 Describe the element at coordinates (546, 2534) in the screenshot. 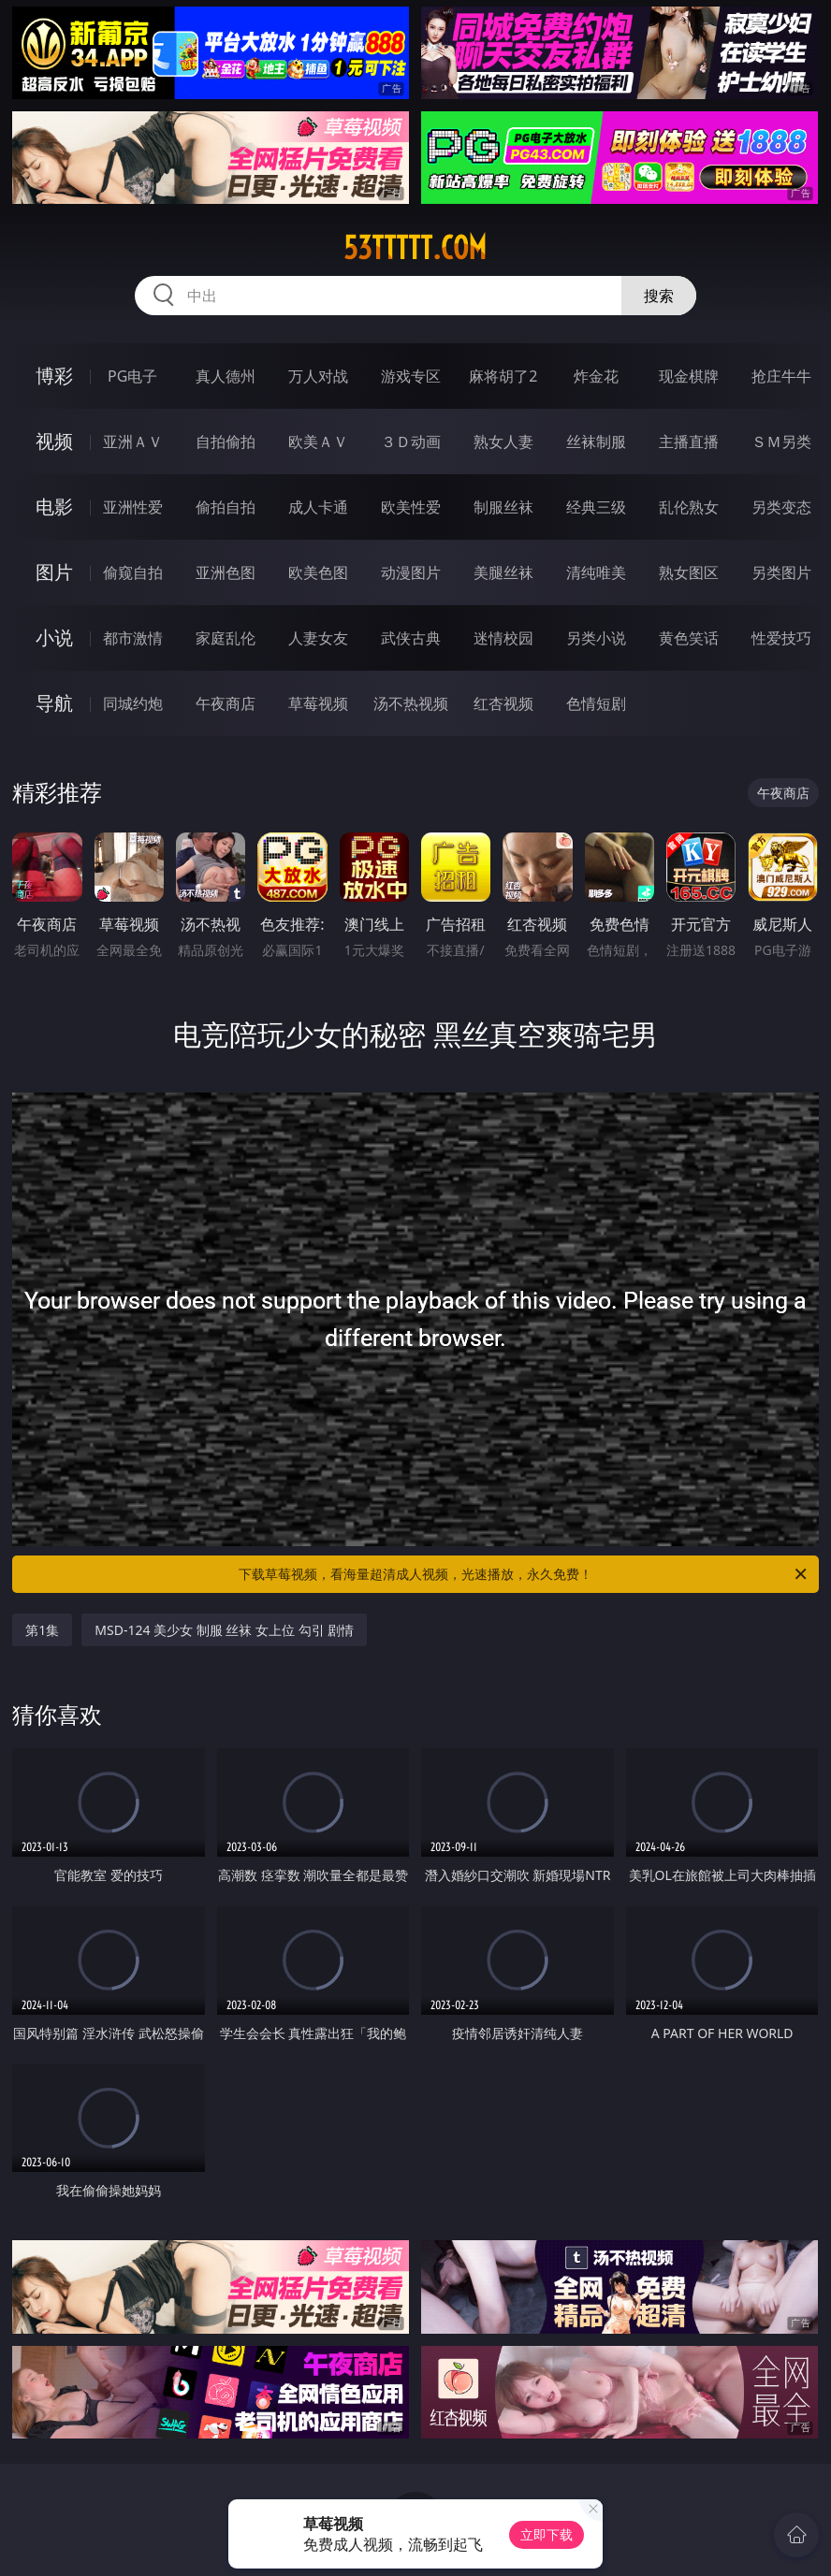

I see `立即下载` at that location.